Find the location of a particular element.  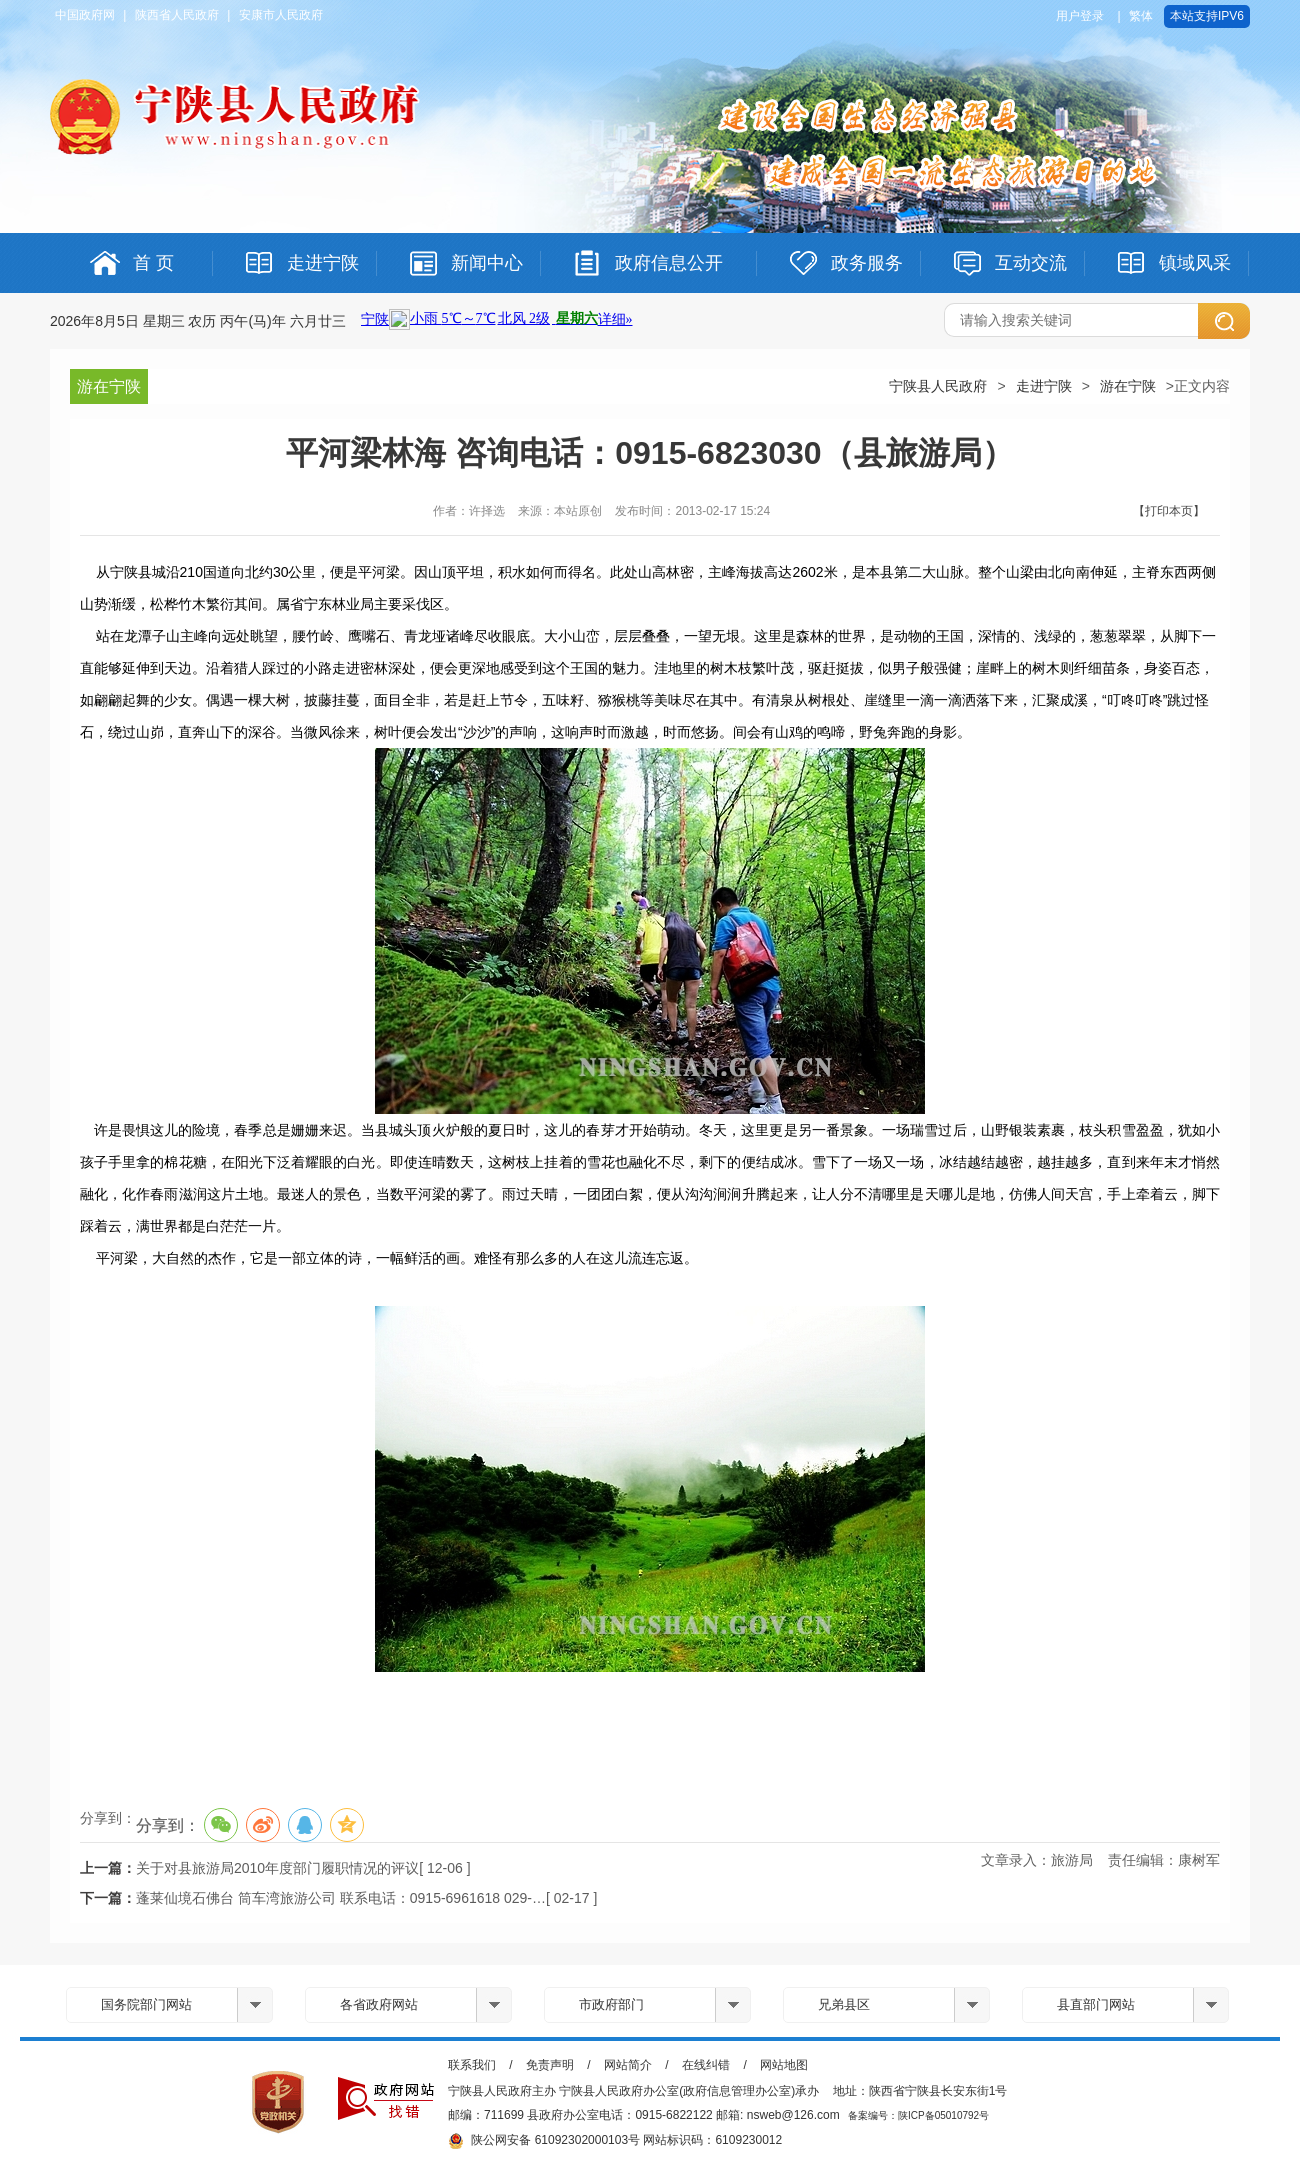

安康市人民政府 is located at coordinates (281, 15).